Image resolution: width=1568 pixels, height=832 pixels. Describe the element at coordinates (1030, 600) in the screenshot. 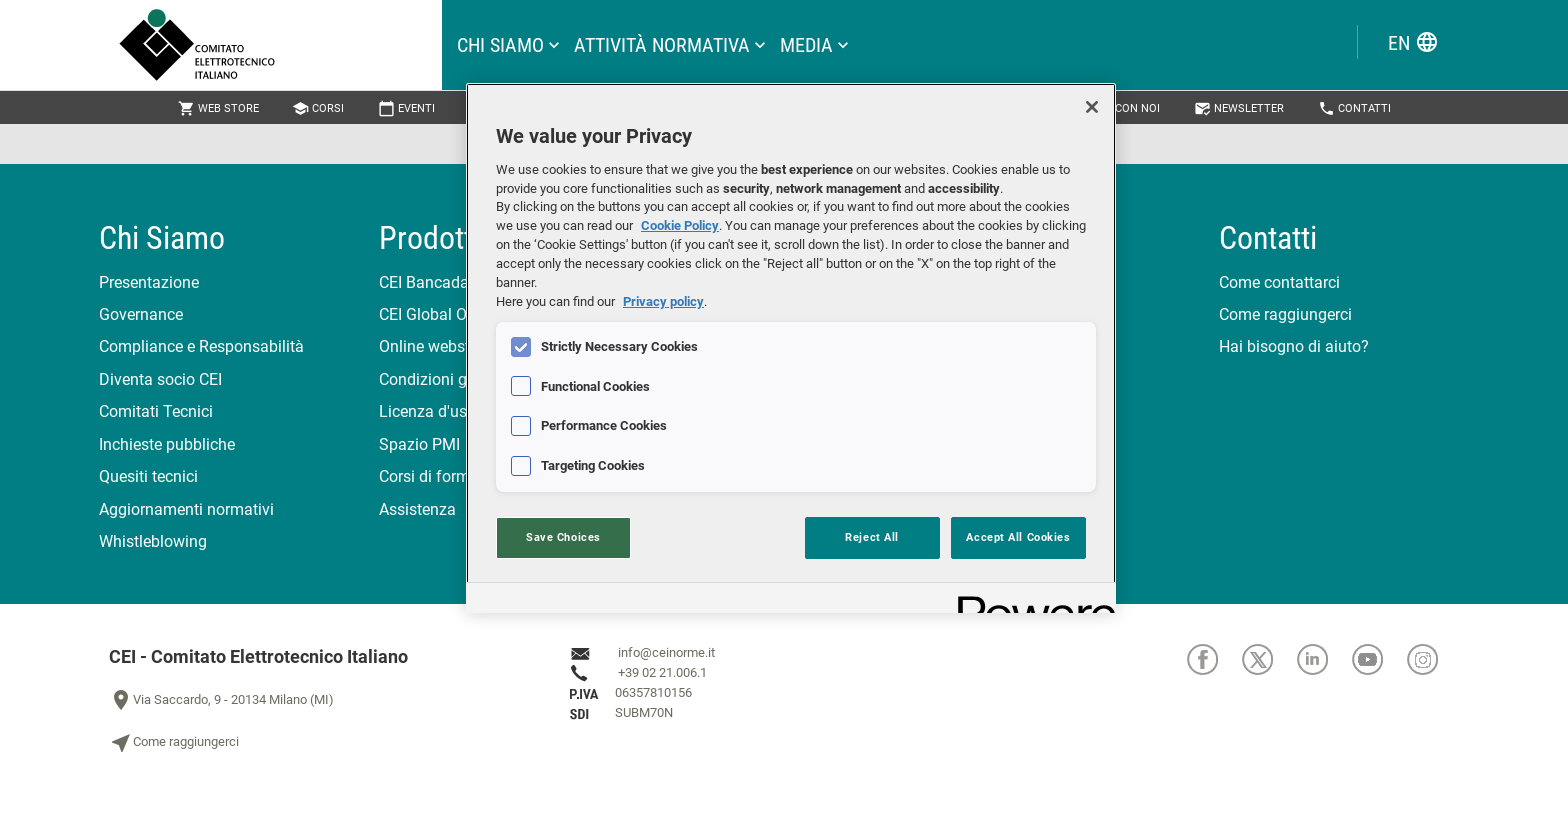

I see `[Powered by OneTrust Opens in a new Tab]` at that location.